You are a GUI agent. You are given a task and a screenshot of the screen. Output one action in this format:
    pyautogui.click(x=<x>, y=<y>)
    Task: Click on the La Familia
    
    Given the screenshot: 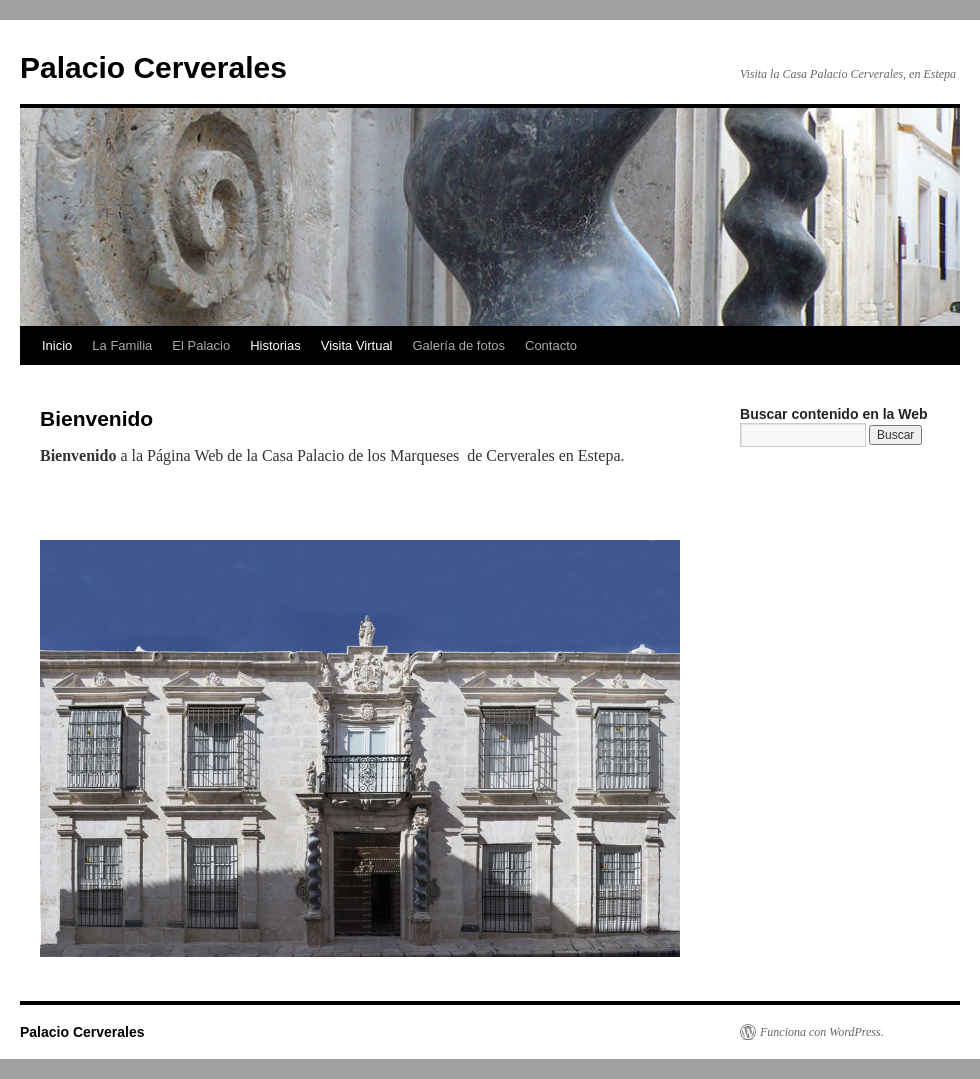 What is the action you would take?
    pyautogui.click(x=122, y=345)
    